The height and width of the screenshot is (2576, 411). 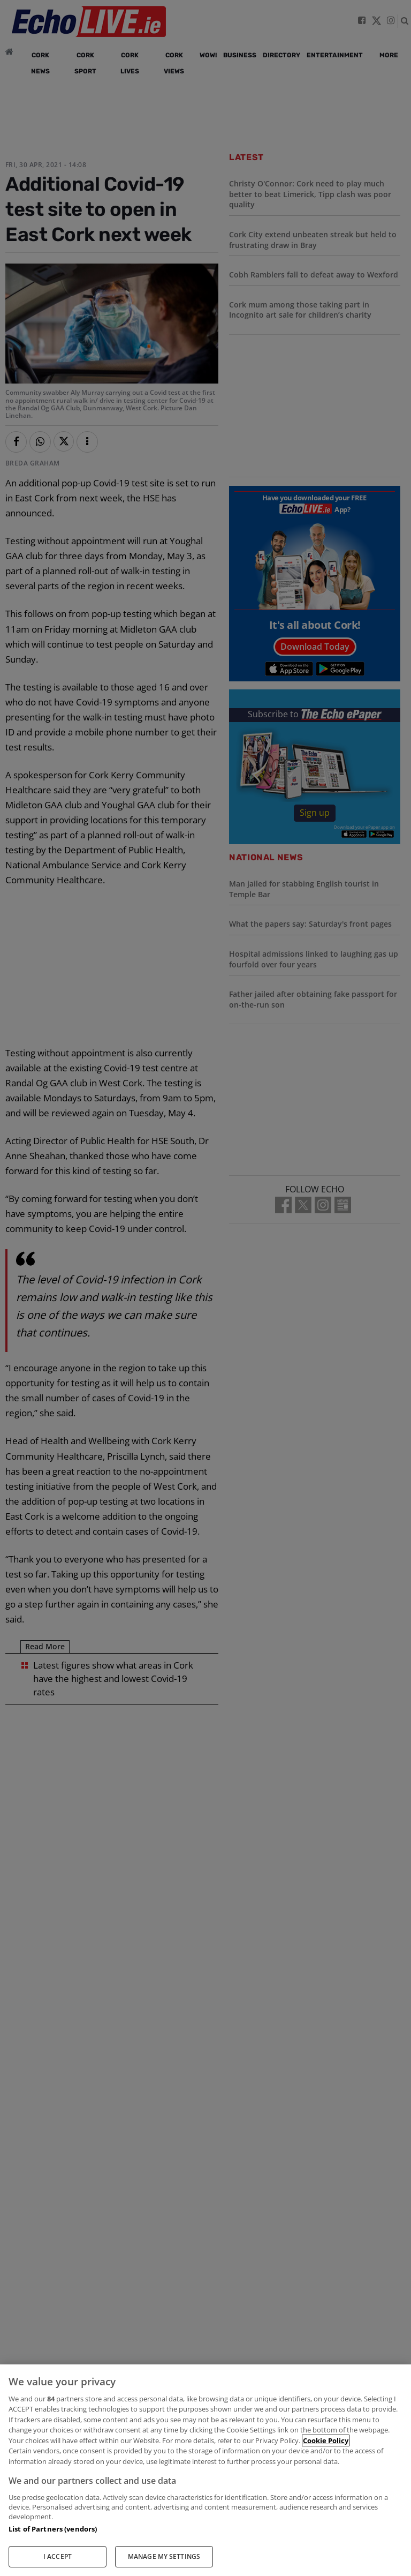 What do you see at coordinates (164, 2556) in the screenshot?
I see `MANAGE MY SETTINGS [MANAGE MY SETTINGS, Opens the preference center dialog]` at bounding box center [164, 2556].